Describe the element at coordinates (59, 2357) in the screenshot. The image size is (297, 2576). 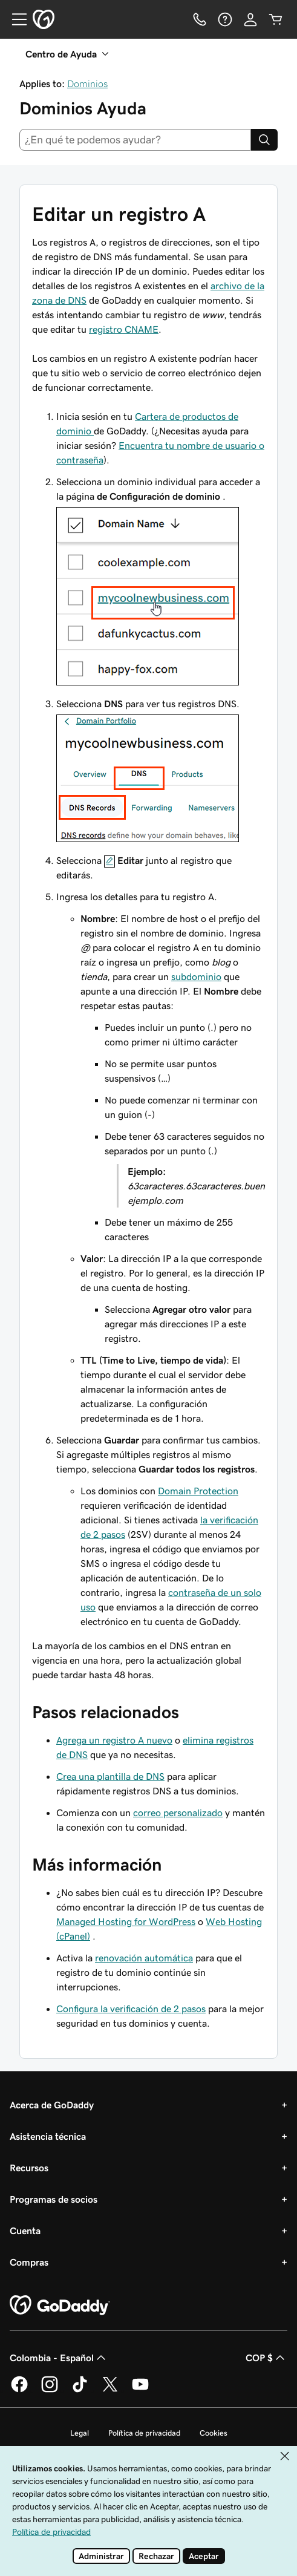
I see `Colombia - Español [Selector de idioma de contenido. La selección actual es Colombia - Español.]` at that location.